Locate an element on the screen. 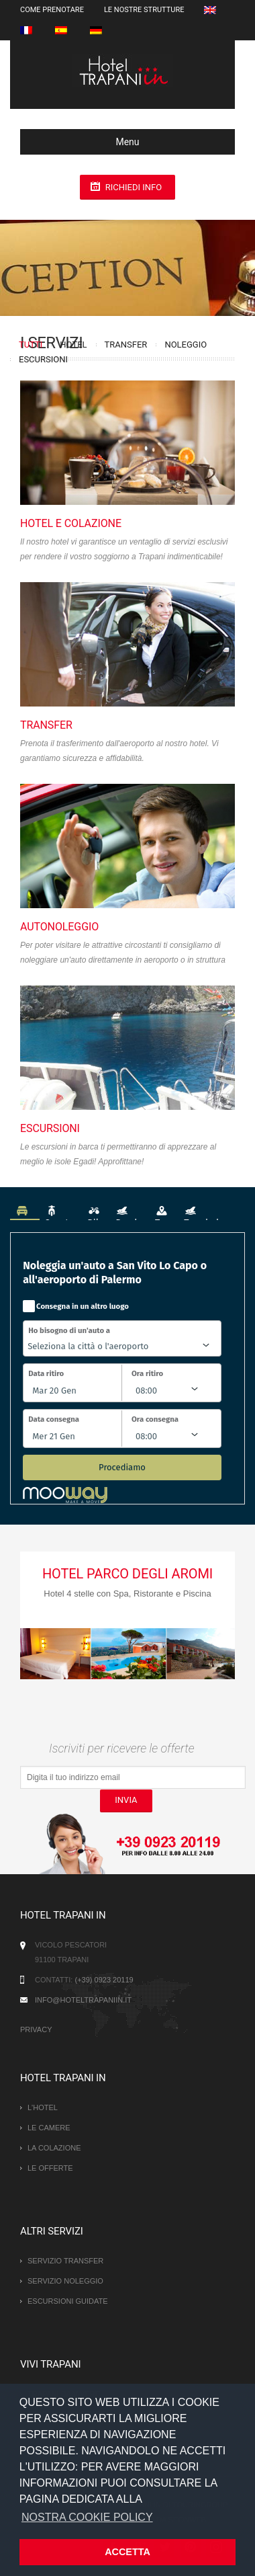 Image resolution: width=255 pixels, height=2576 pixels. Le nostre strutture is located at coordinates (144, 9).